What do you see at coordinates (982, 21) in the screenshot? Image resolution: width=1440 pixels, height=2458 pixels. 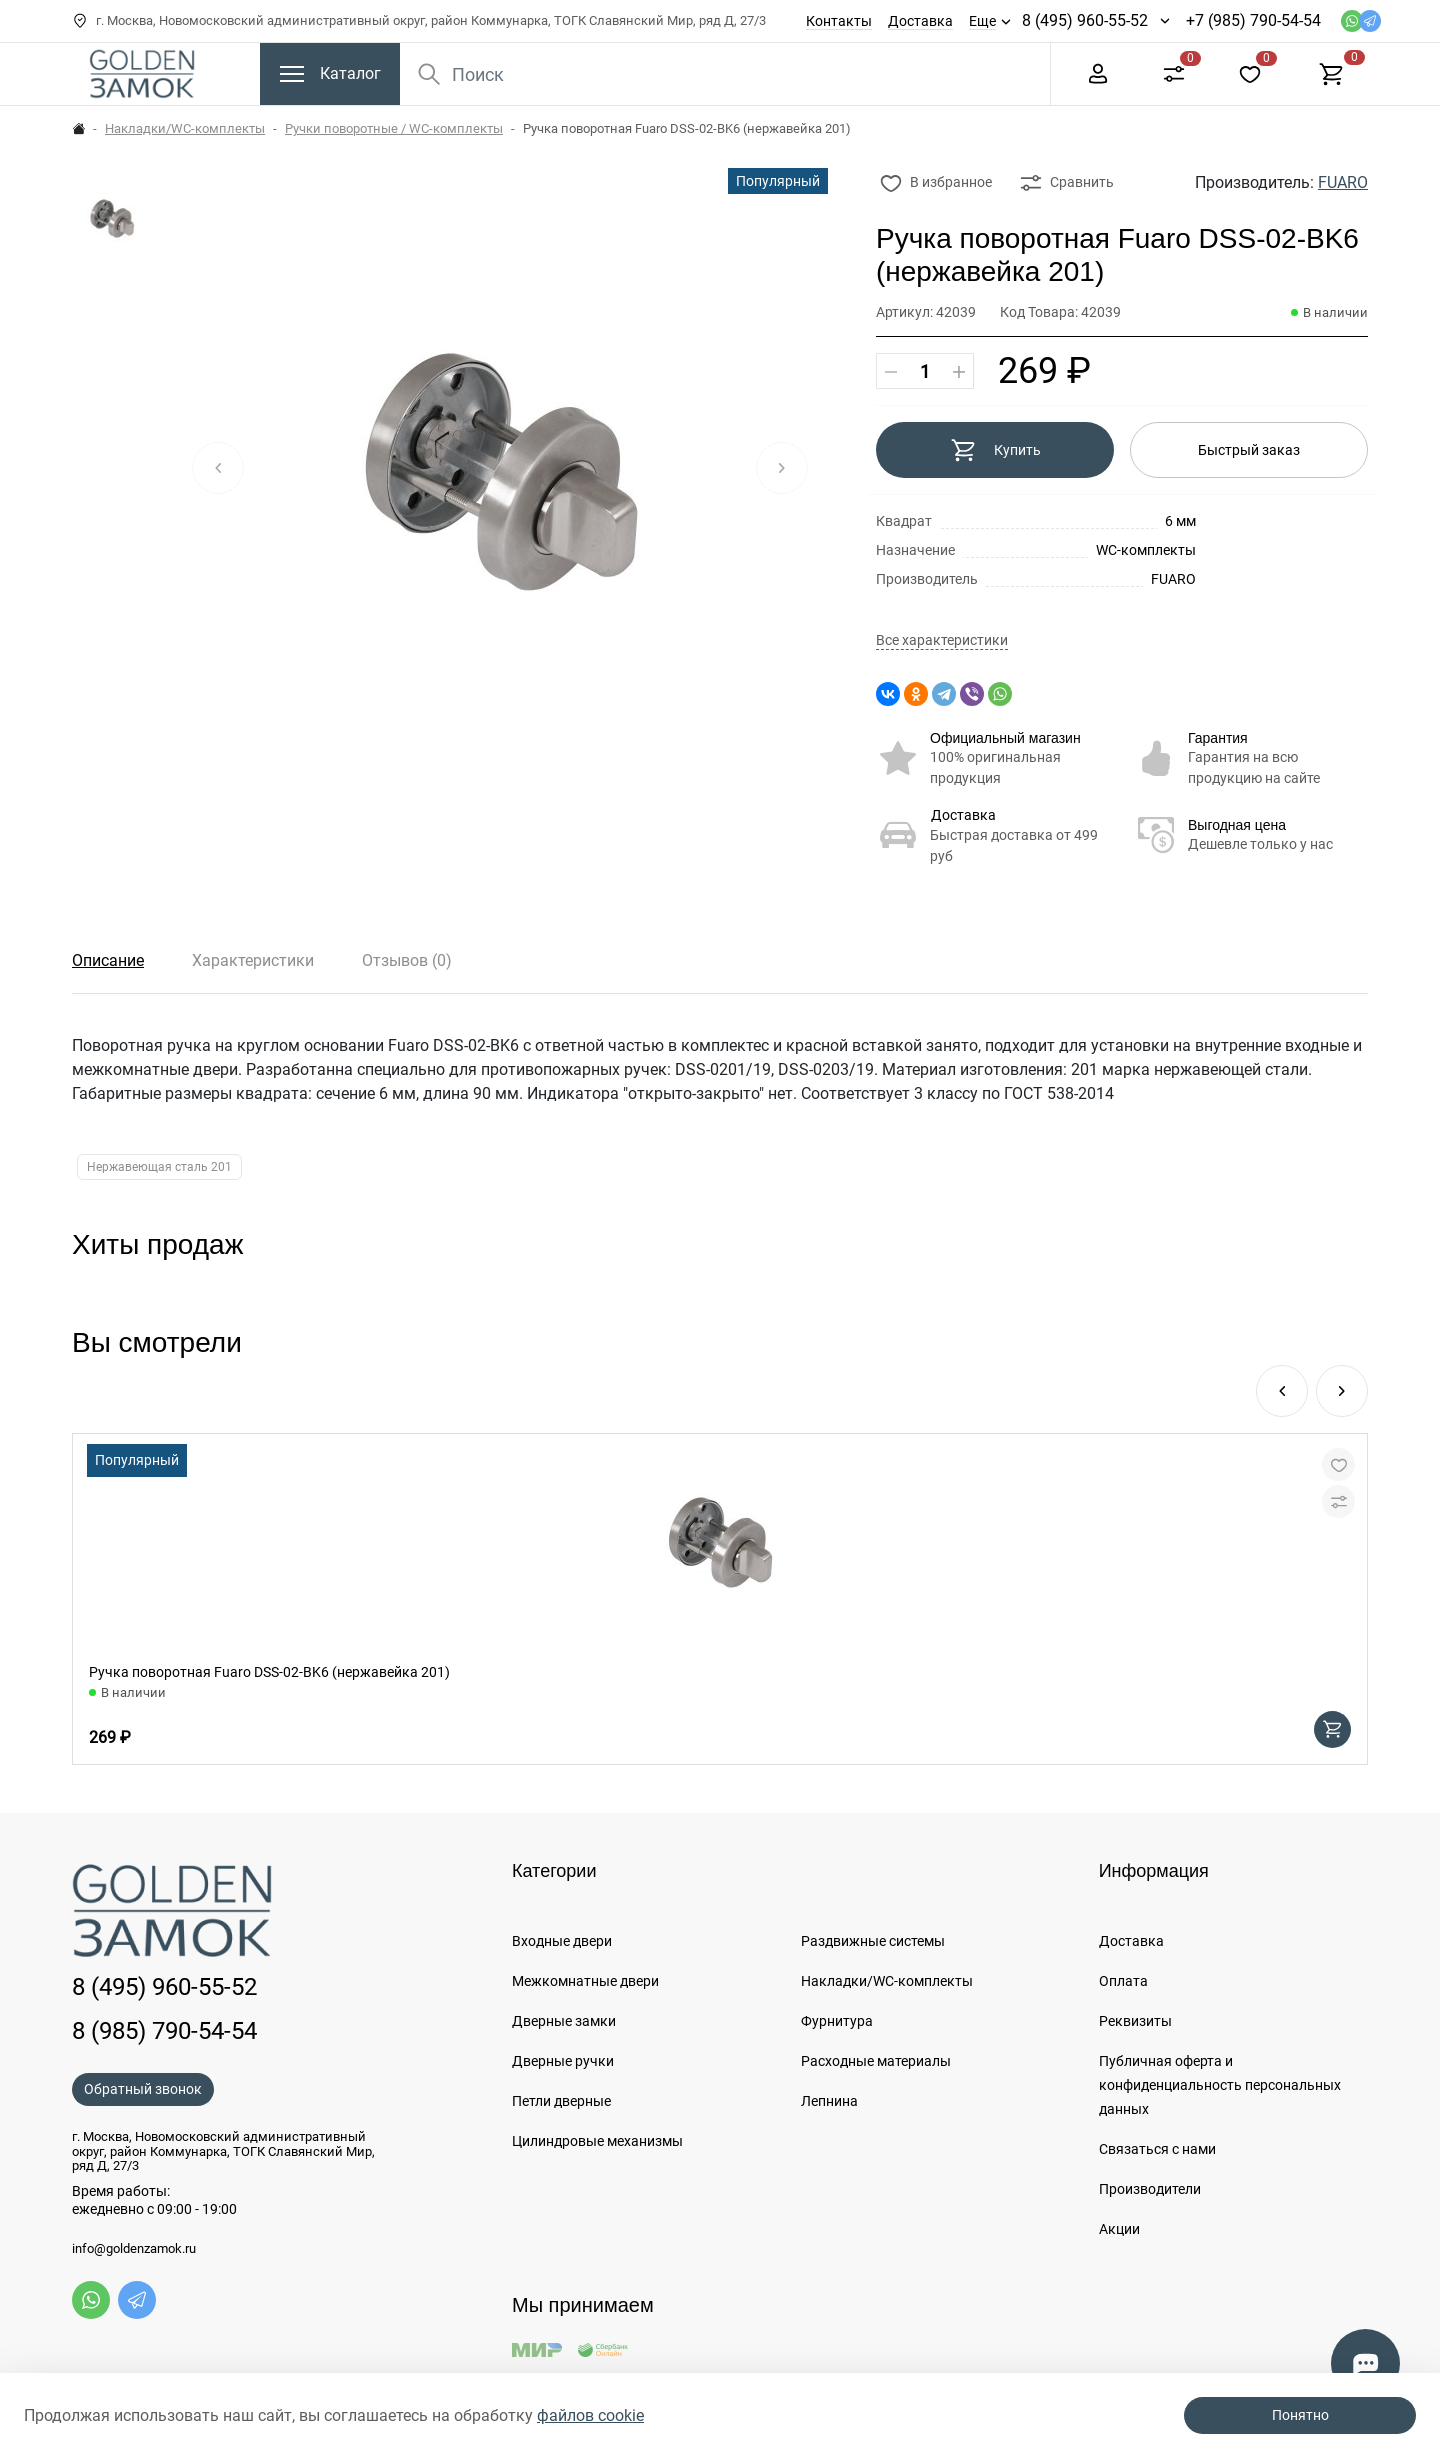 I see `Еще` at bounding box center [982, 21].